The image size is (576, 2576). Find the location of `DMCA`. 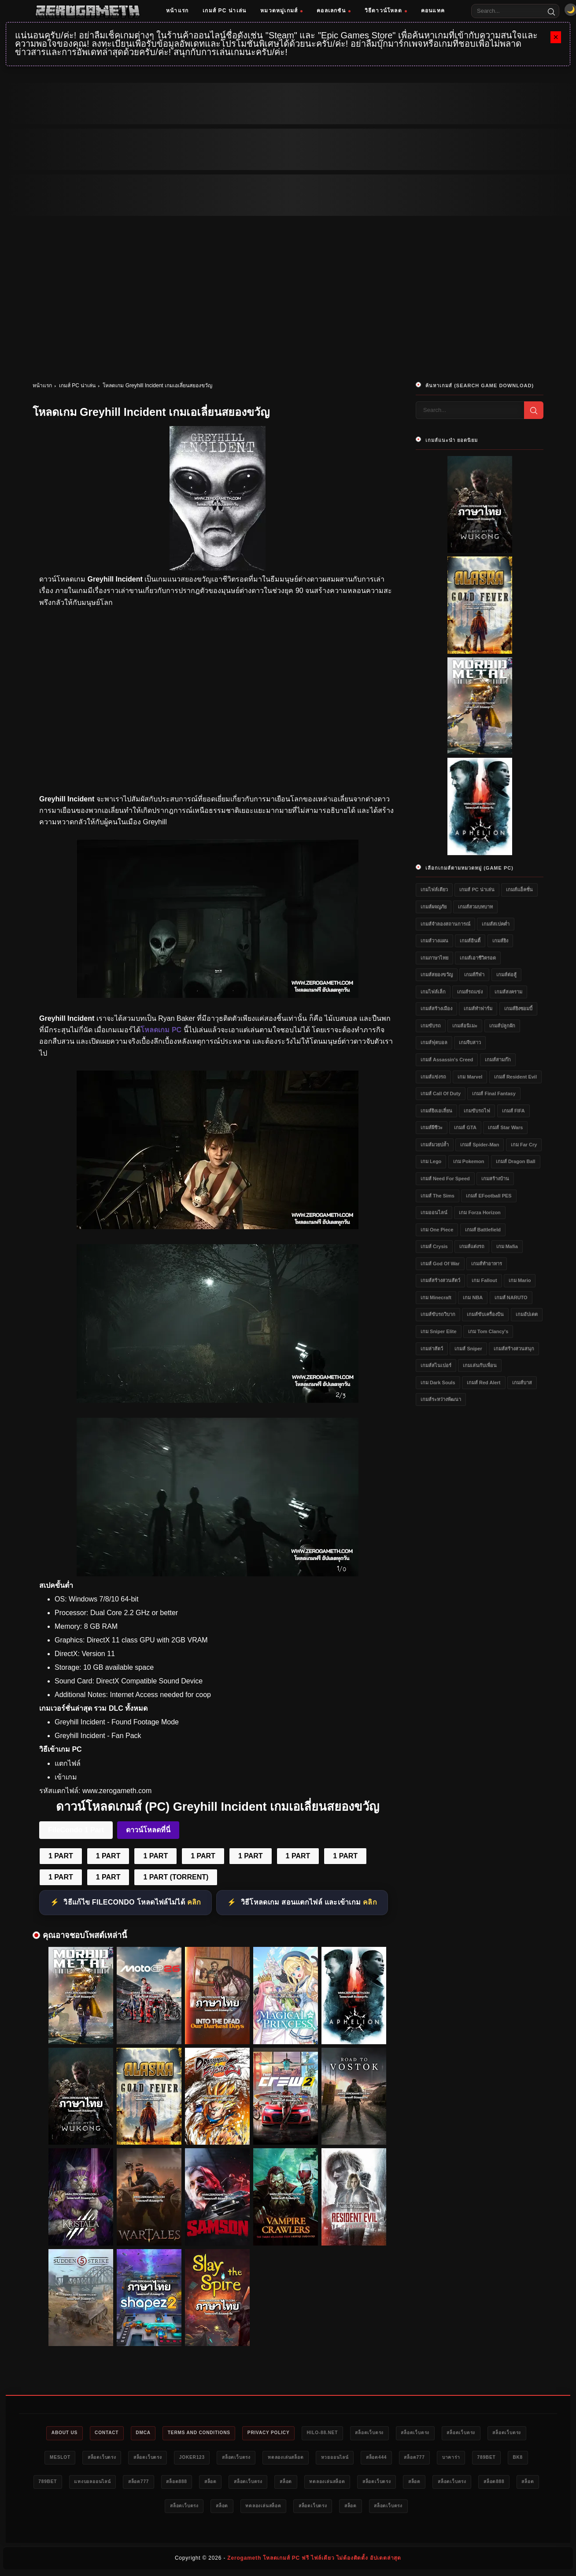

DMCA is located at coordinates (152, 2433).